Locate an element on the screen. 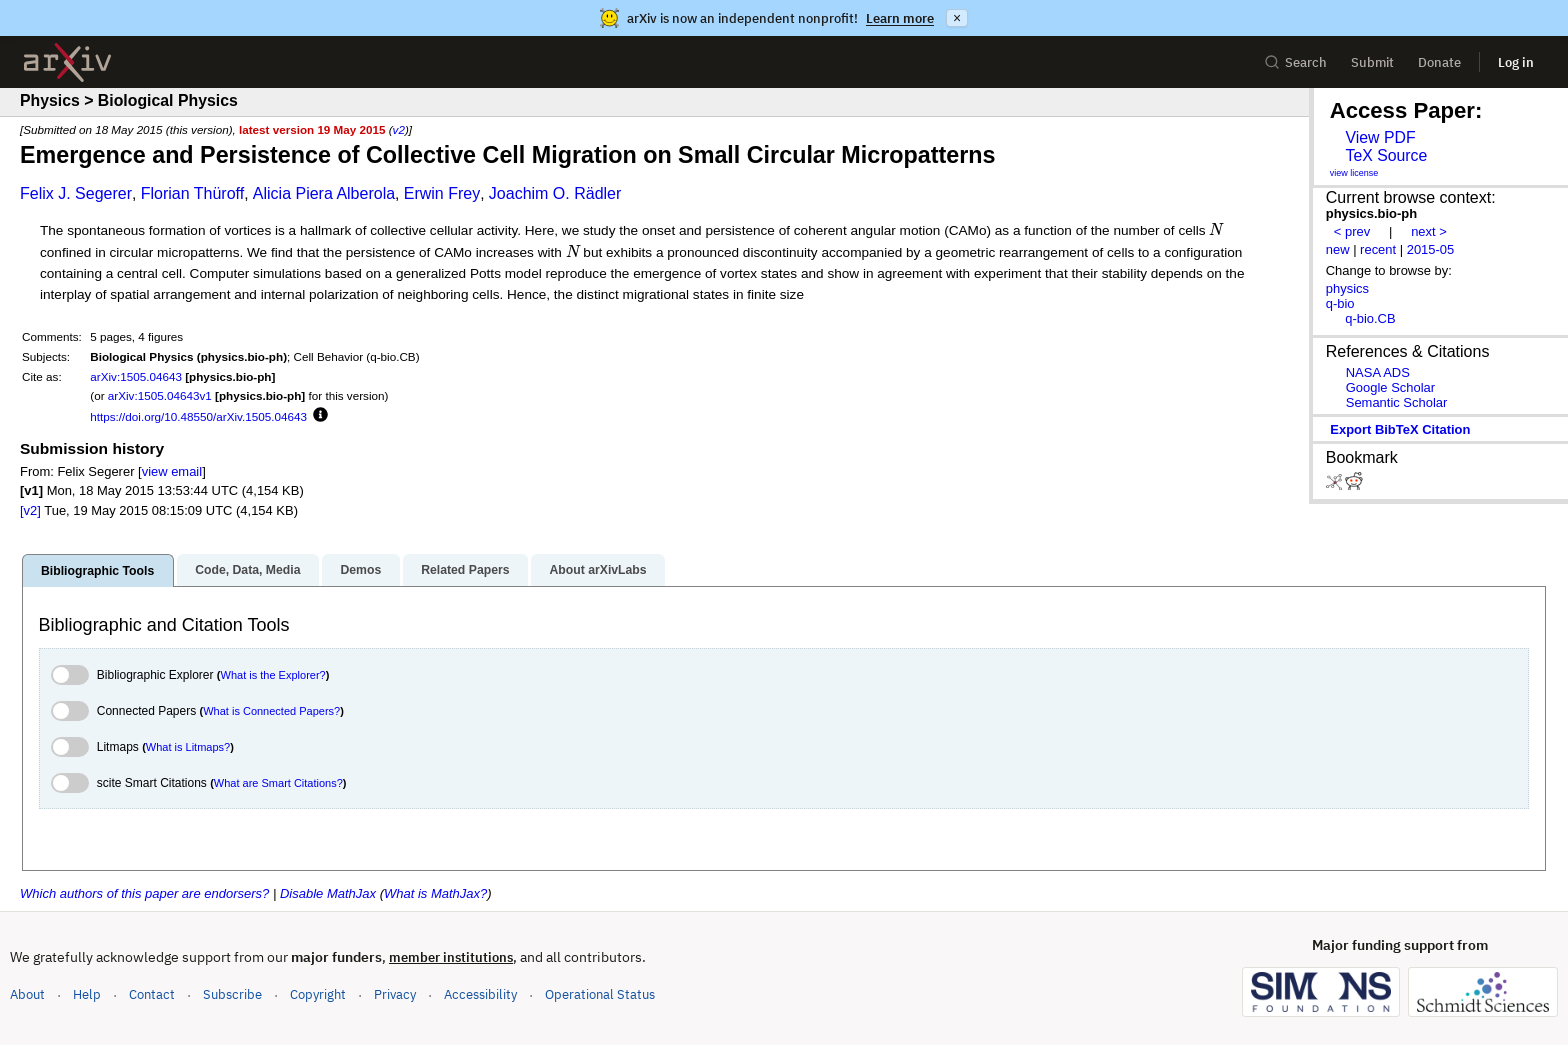 Image resolution: width=1568 pixels, height=1045 pixels. Joachim O. Rädler is located at coordinates (555, 193).